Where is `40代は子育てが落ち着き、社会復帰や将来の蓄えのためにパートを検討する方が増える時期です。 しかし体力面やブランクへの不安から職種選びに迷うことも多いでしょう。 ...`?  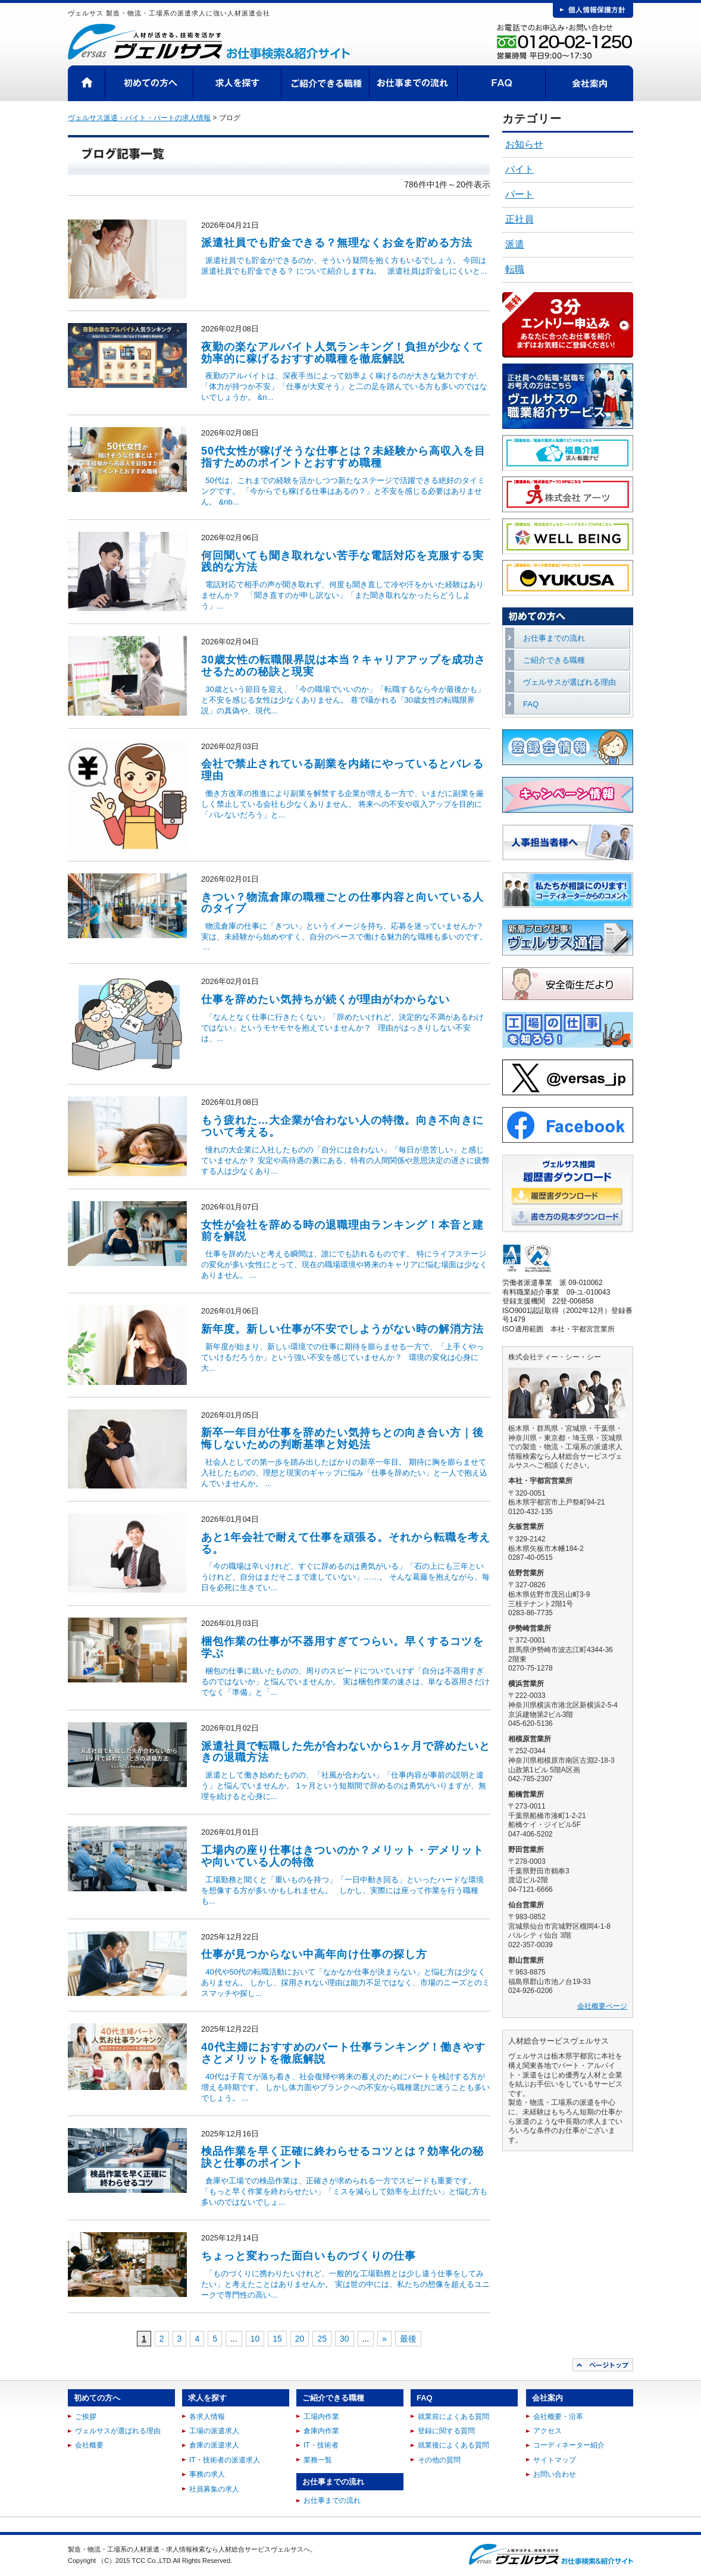
40代は子育てが落ち着き、社会復帰や将来の蓄えのためにパートを検討する方が増える時期です。 しかし体力面やブランクへの不安から職種選びに迷うことも多いでしょう。 ... is located at coordinates (345, 2087).